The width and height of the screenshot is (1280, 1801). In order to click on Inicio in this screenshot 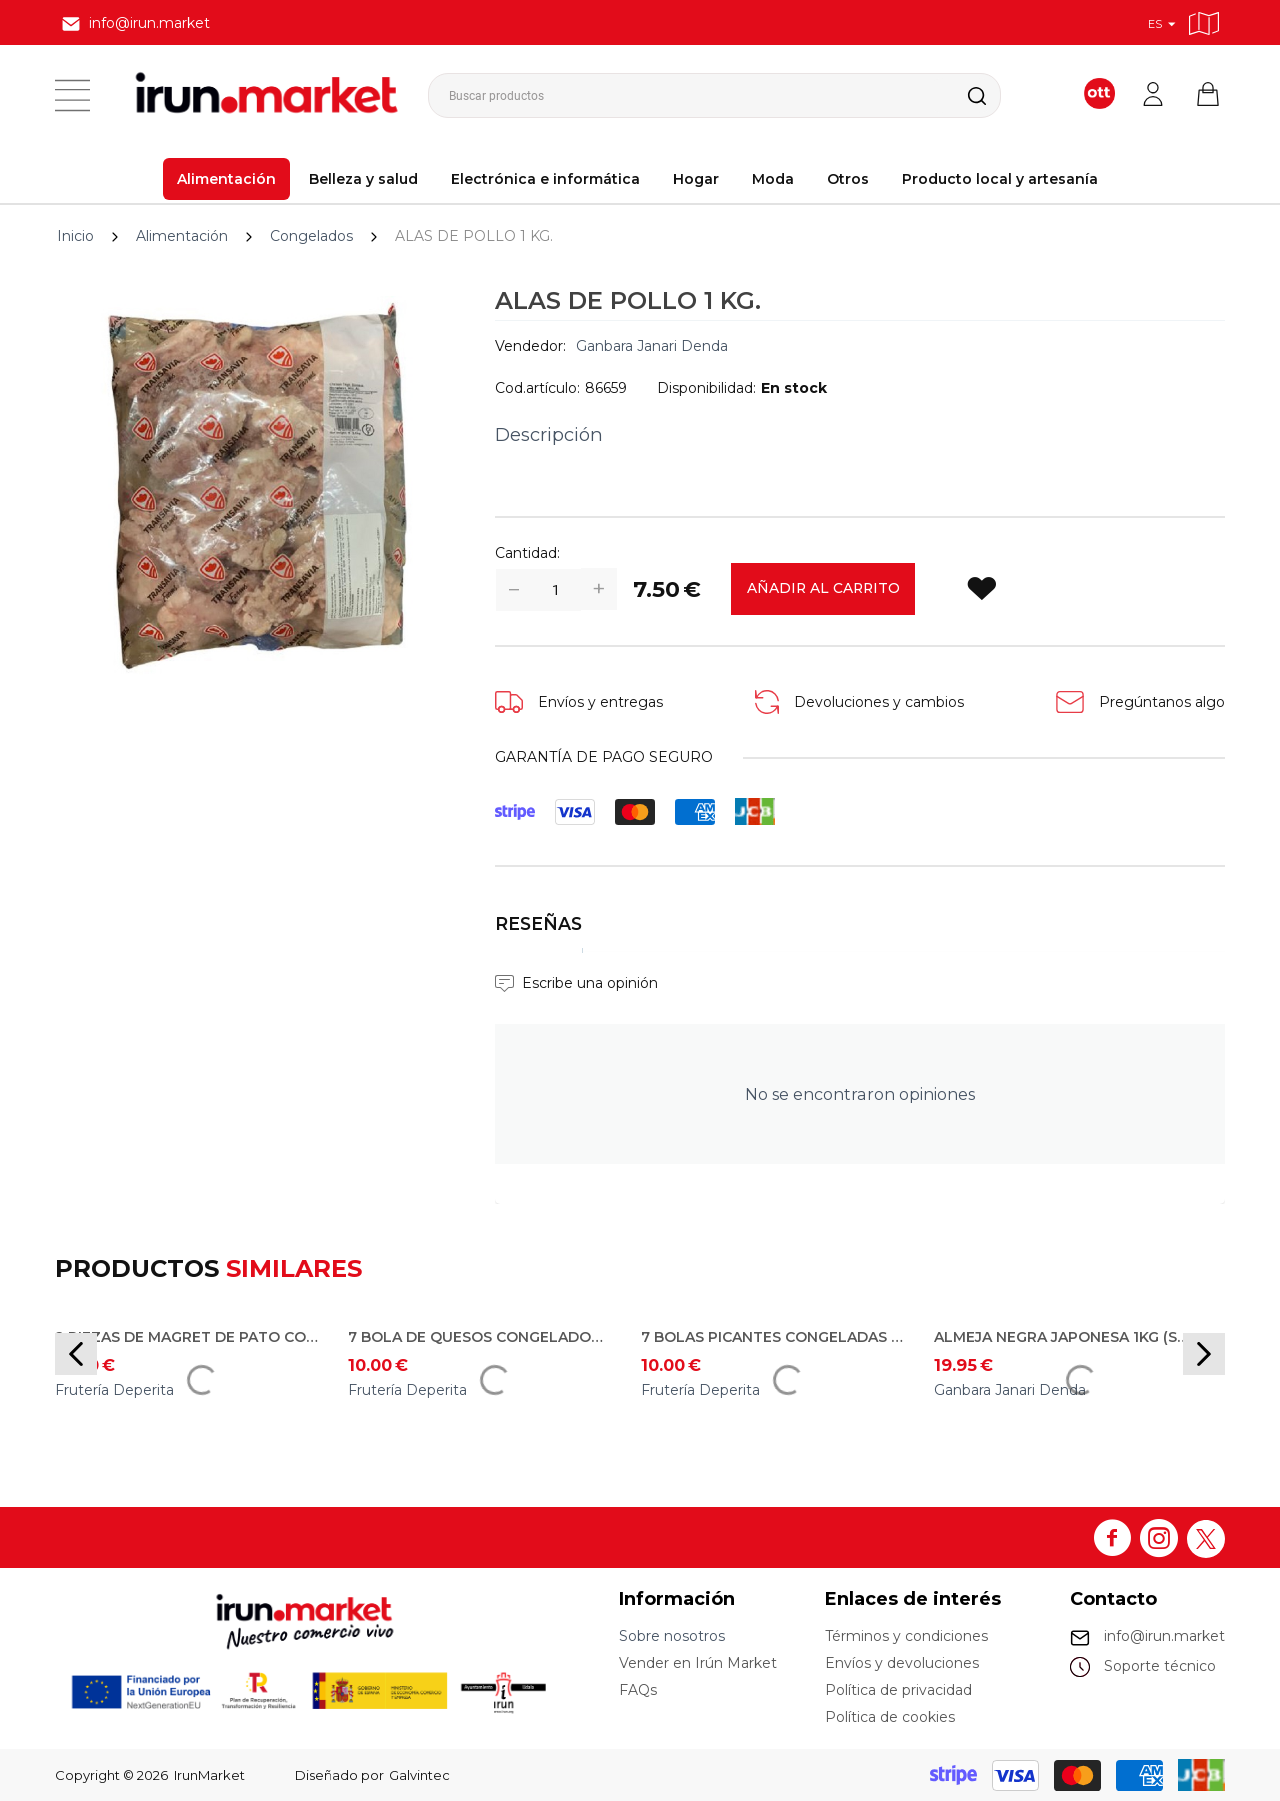, I will do `click(75, 236)`.